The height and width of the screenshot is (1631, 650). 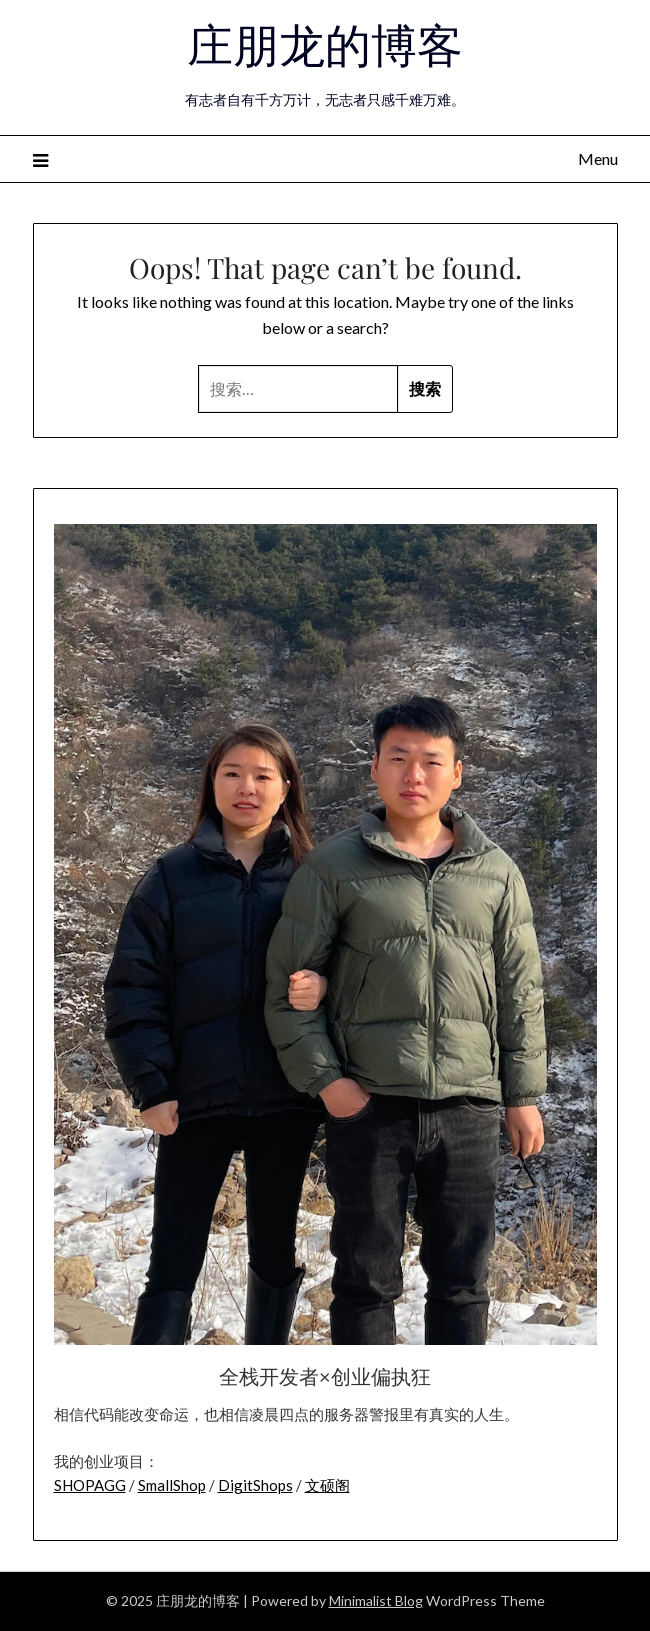 I want to click on 庄朋龙的博客, so click(x=325, y=43).